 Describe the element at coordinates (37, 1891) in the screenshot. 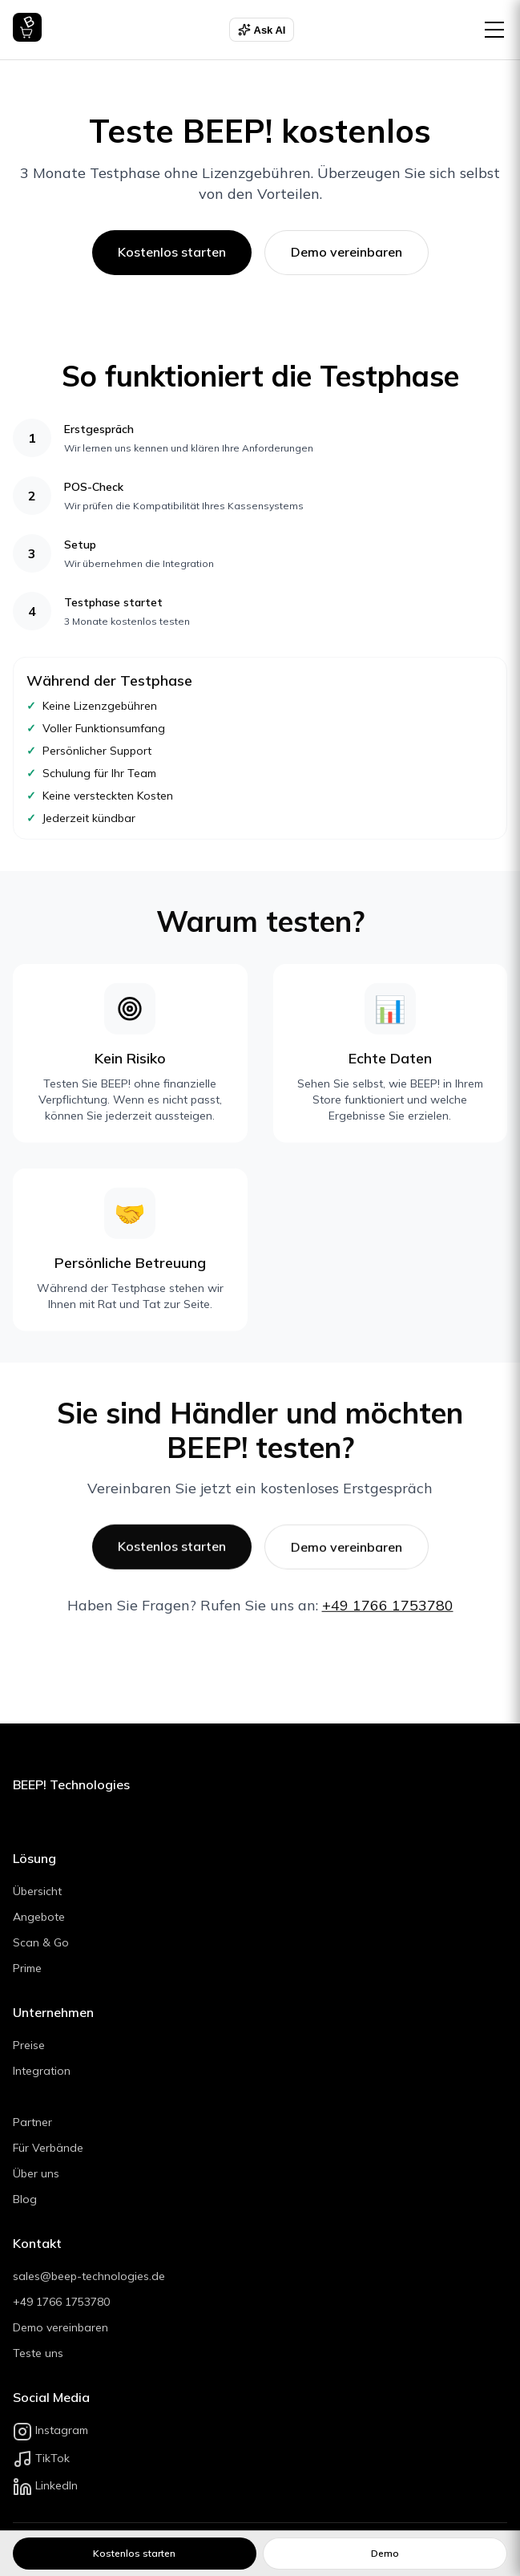

I see `Übersicht` at that location.